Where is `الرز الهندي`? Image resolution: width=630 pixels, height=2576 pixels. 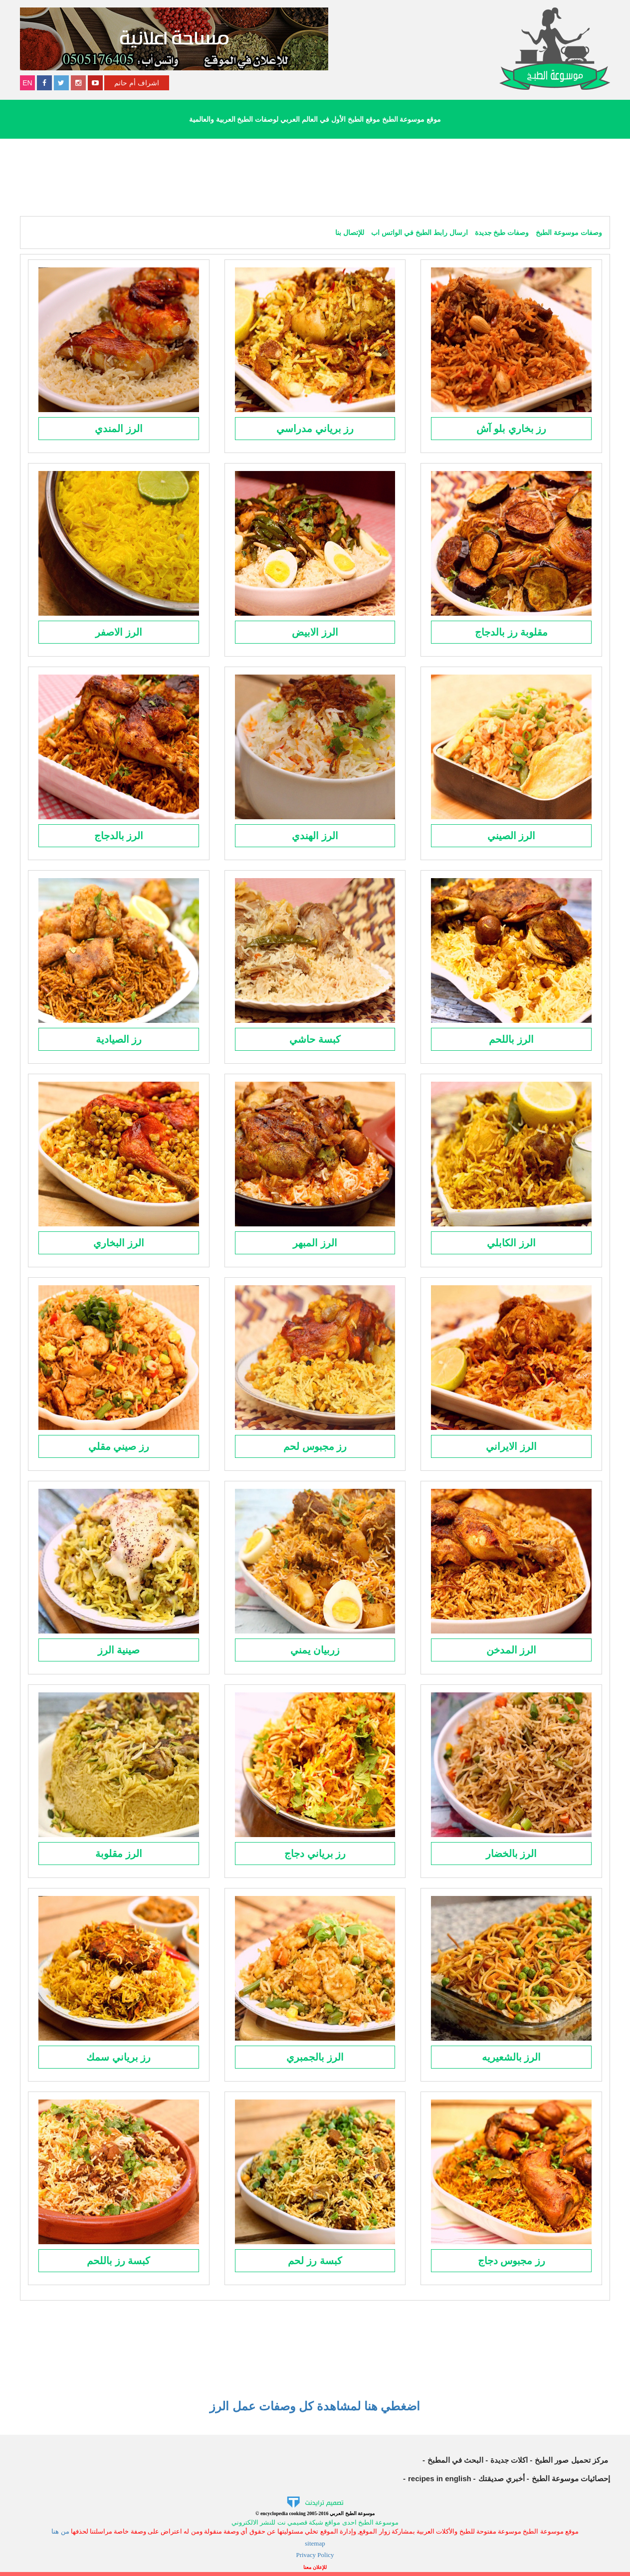 الرز الهندي is located at coordinates (315, 835).